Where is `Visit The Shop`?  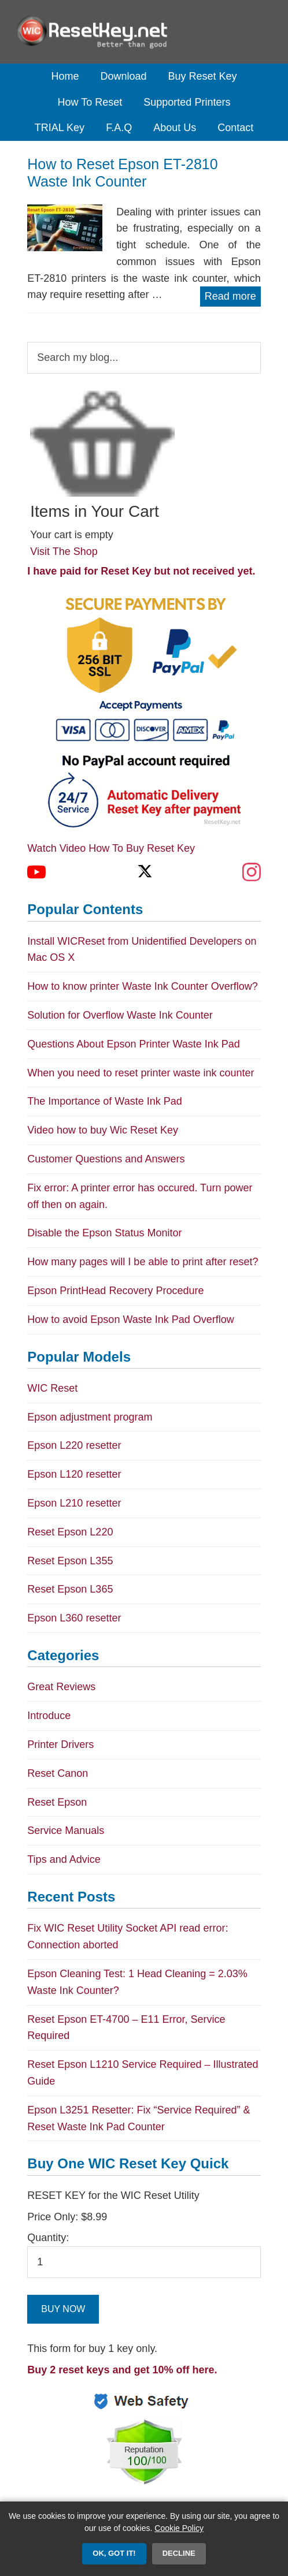
Visit The Shop is located at coordinates (63, 551).